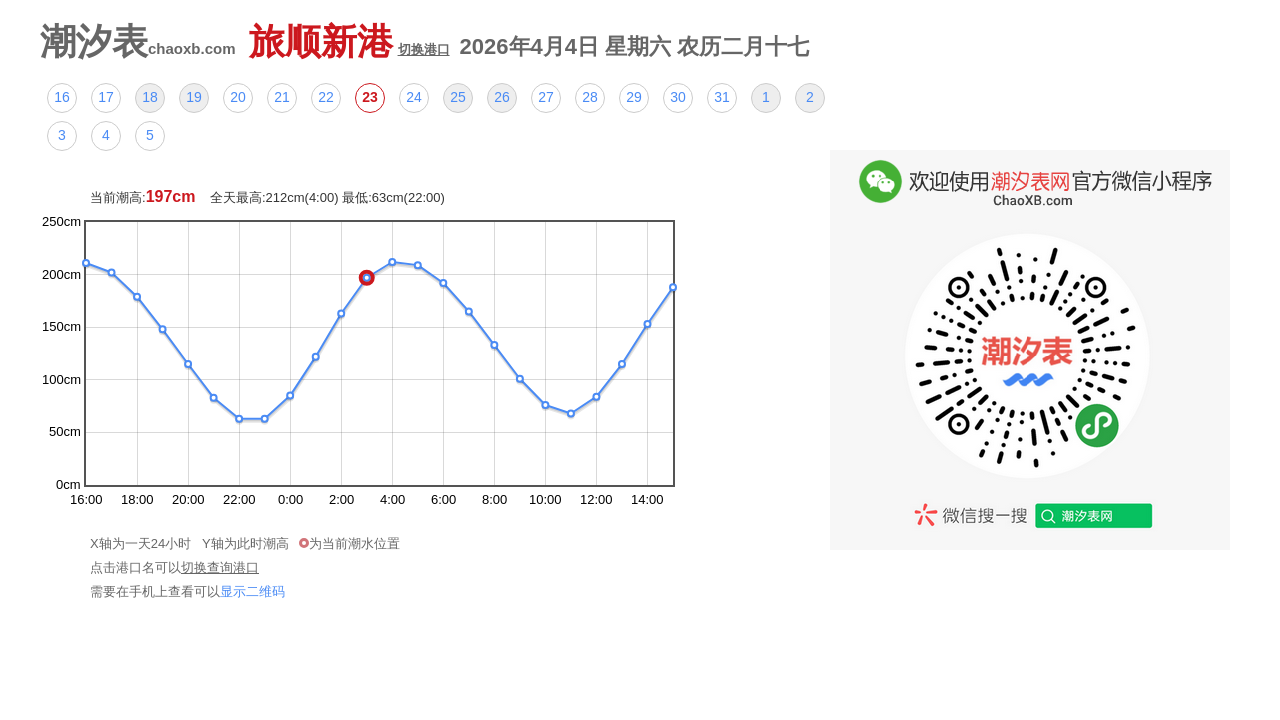 This screenshot has width=1280, height=720. I want to click on 16, so click(62, 97).